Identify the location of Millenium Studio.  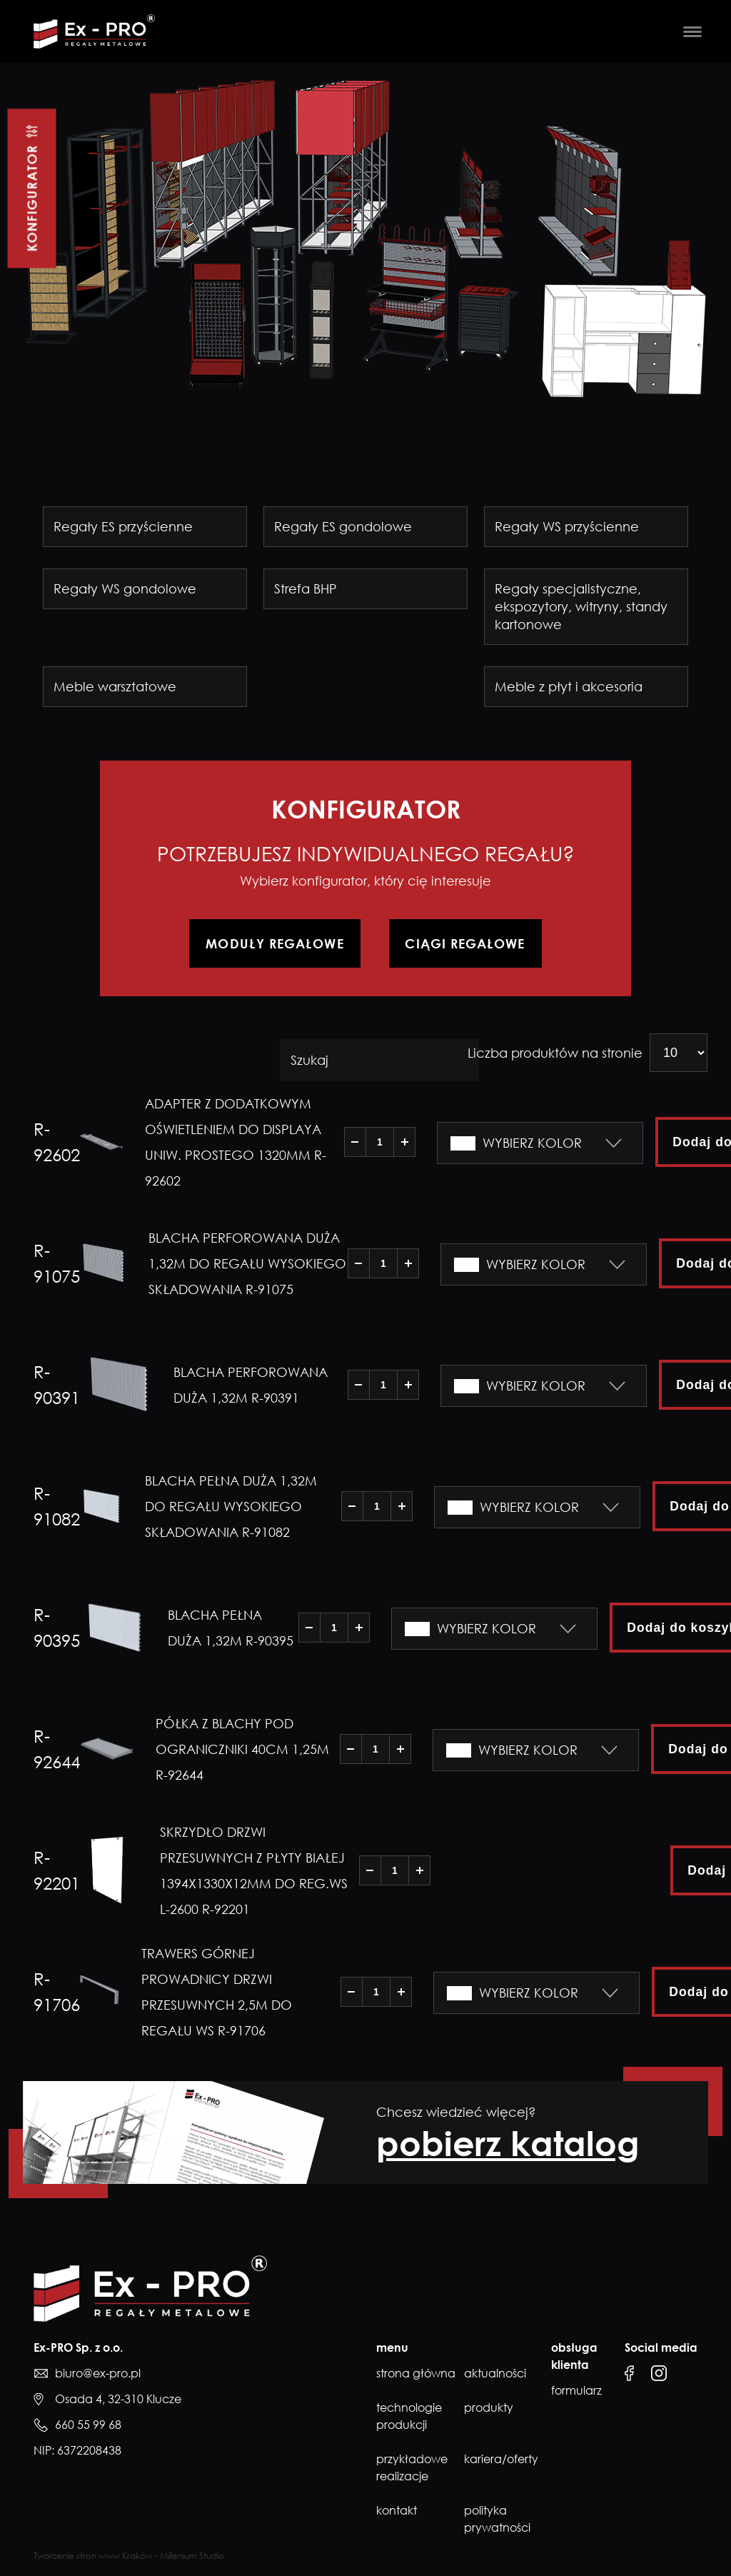
(192, 2557).